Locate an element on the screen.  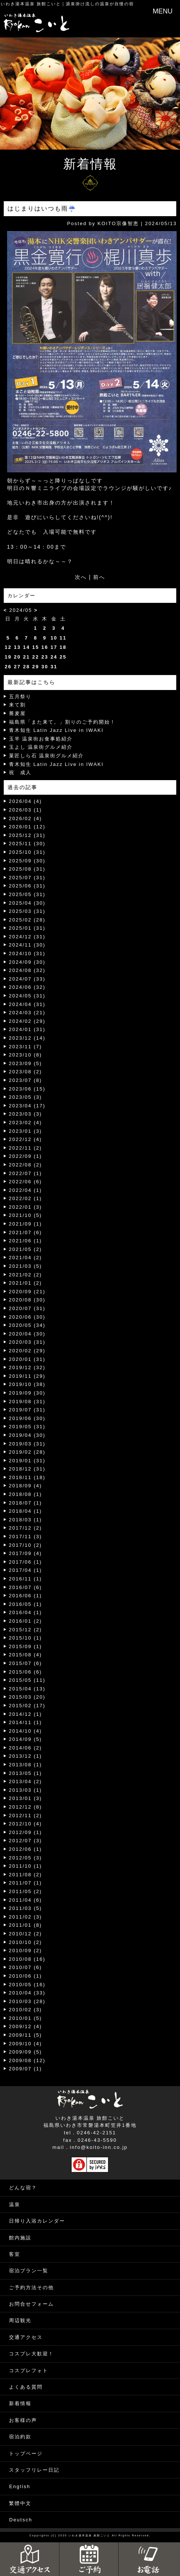
18 is located at coordinates (63, 647).